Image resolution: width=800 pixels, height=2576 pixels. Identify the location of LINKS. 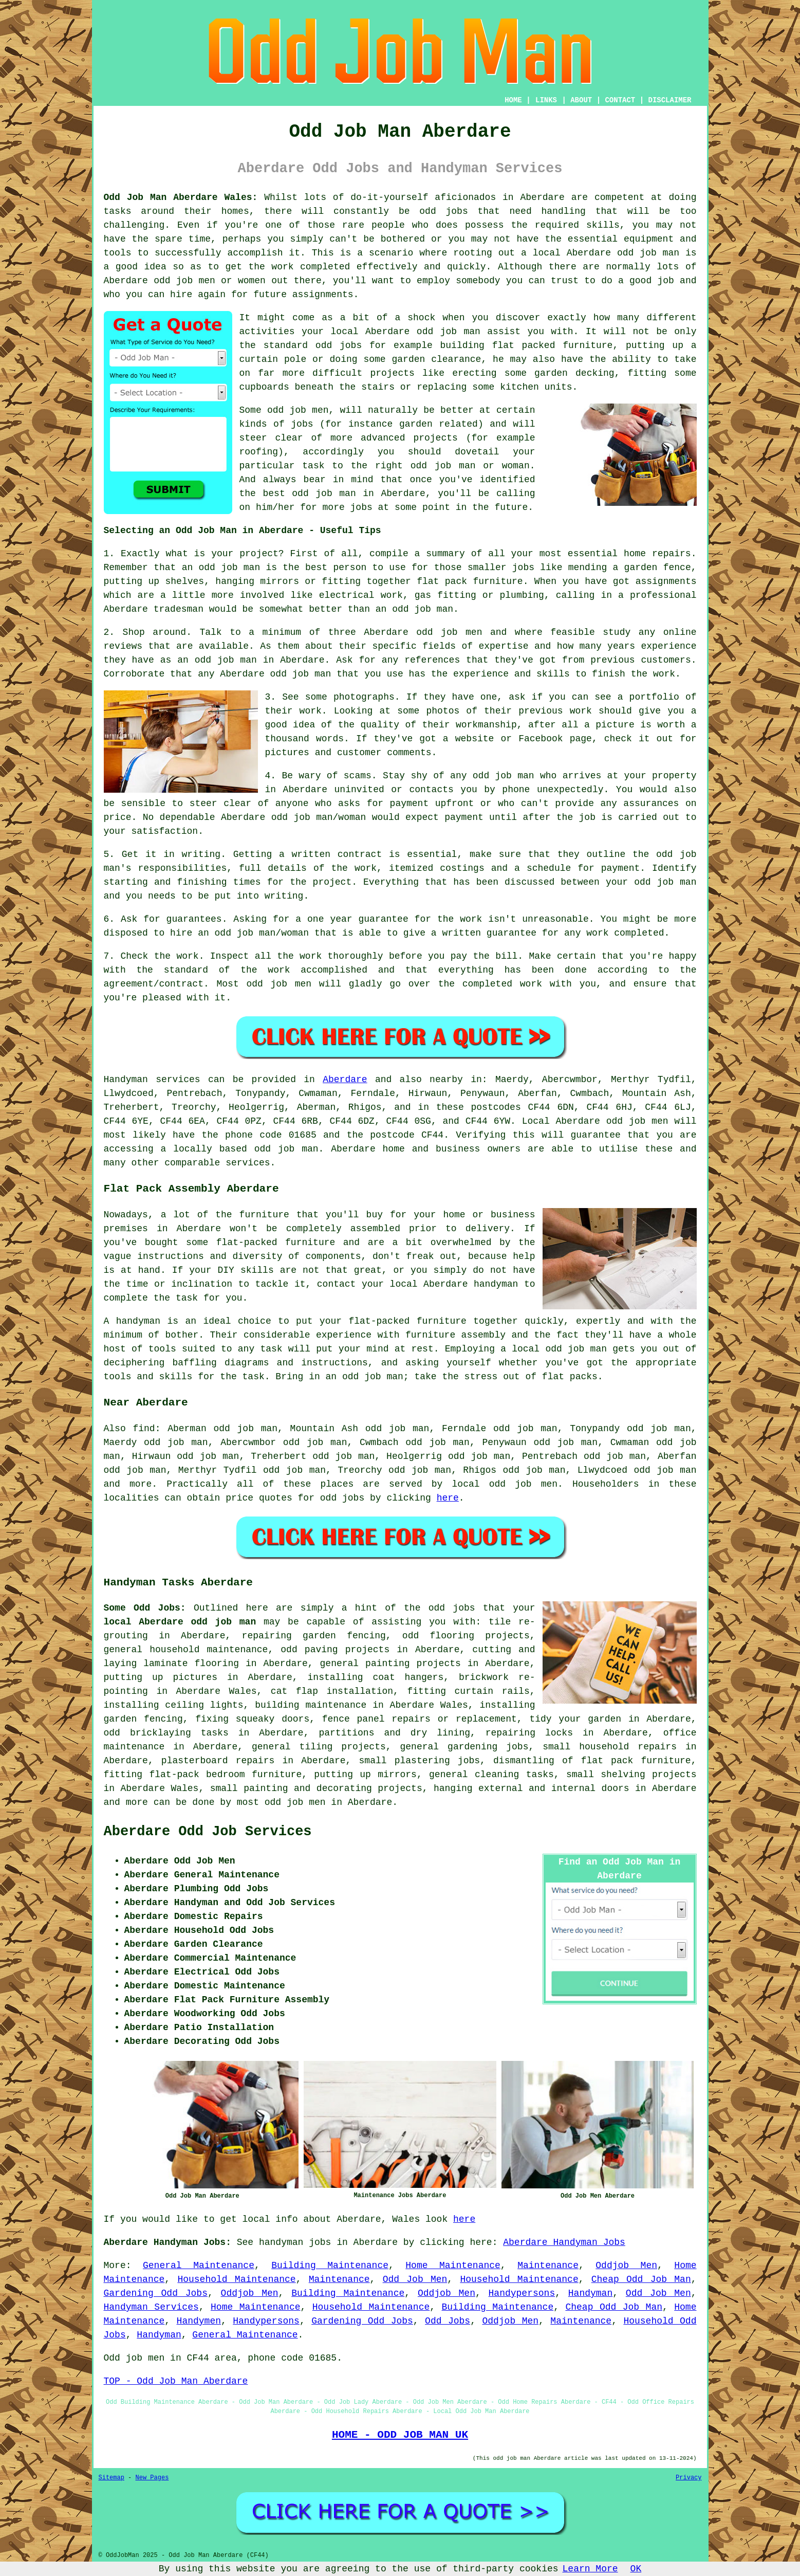
(546, 100).